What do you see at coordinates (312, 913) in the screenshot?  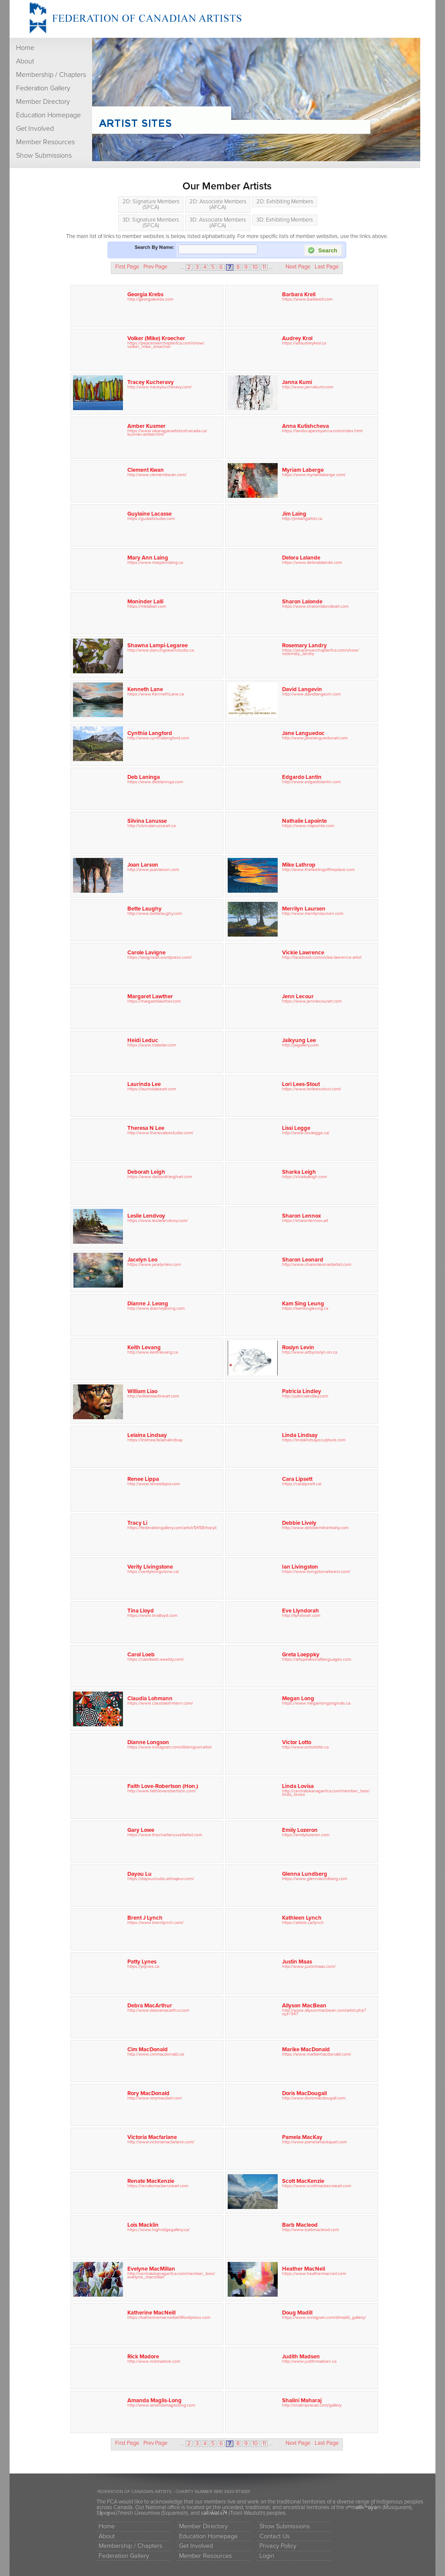 I see `http://www.merrilynlaursen.com` at bounding box center [312, 913].